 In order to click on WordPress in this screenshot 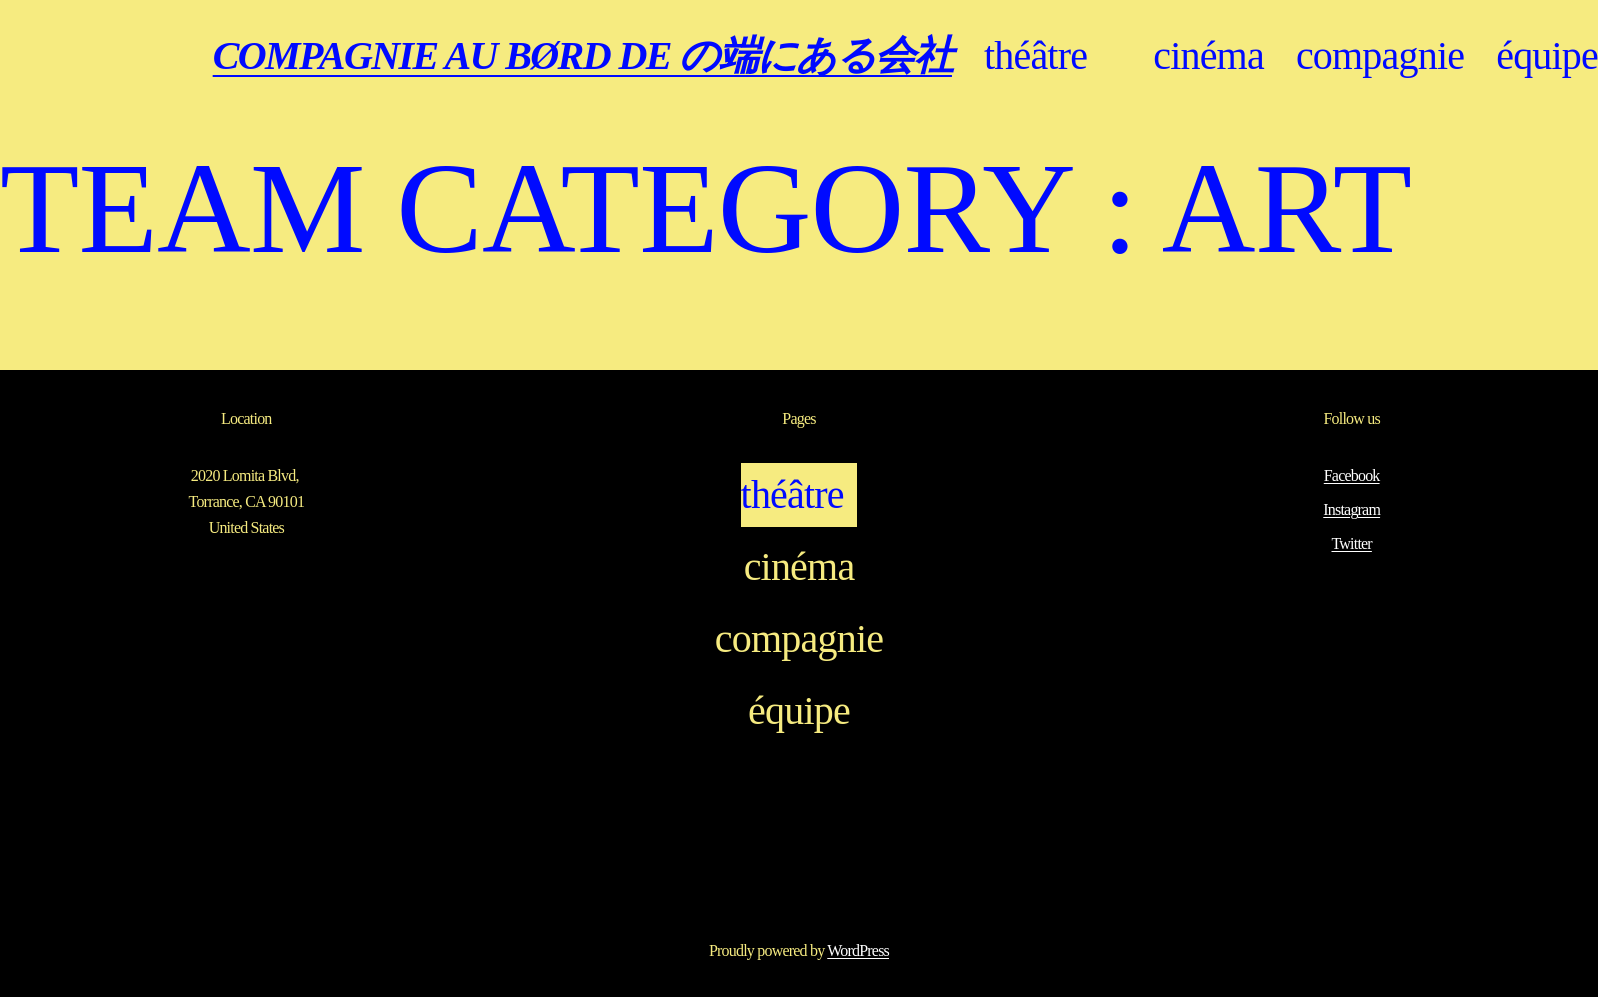, I will do `click(858, 950)`.